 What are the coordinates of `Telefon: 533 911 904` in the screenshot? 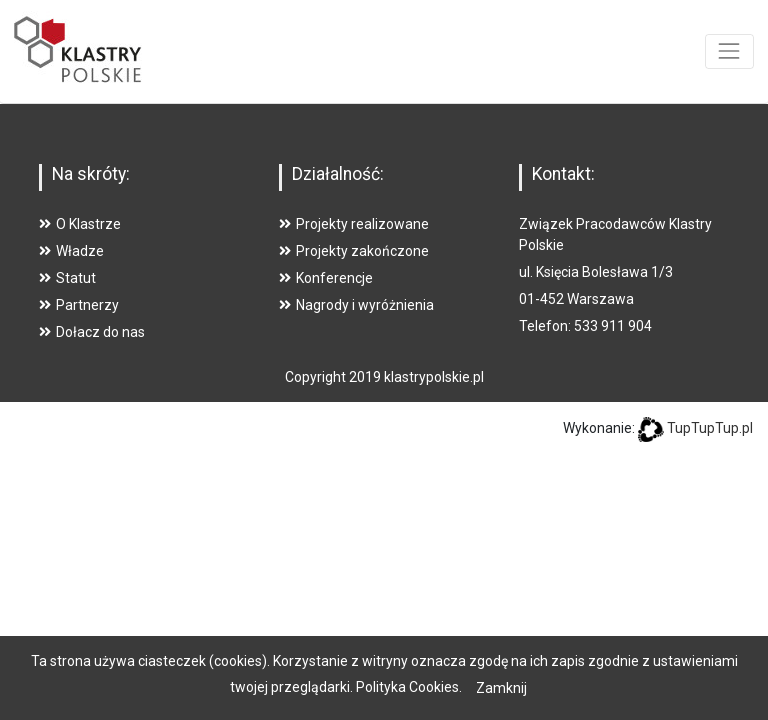 It's located at (585, 326).